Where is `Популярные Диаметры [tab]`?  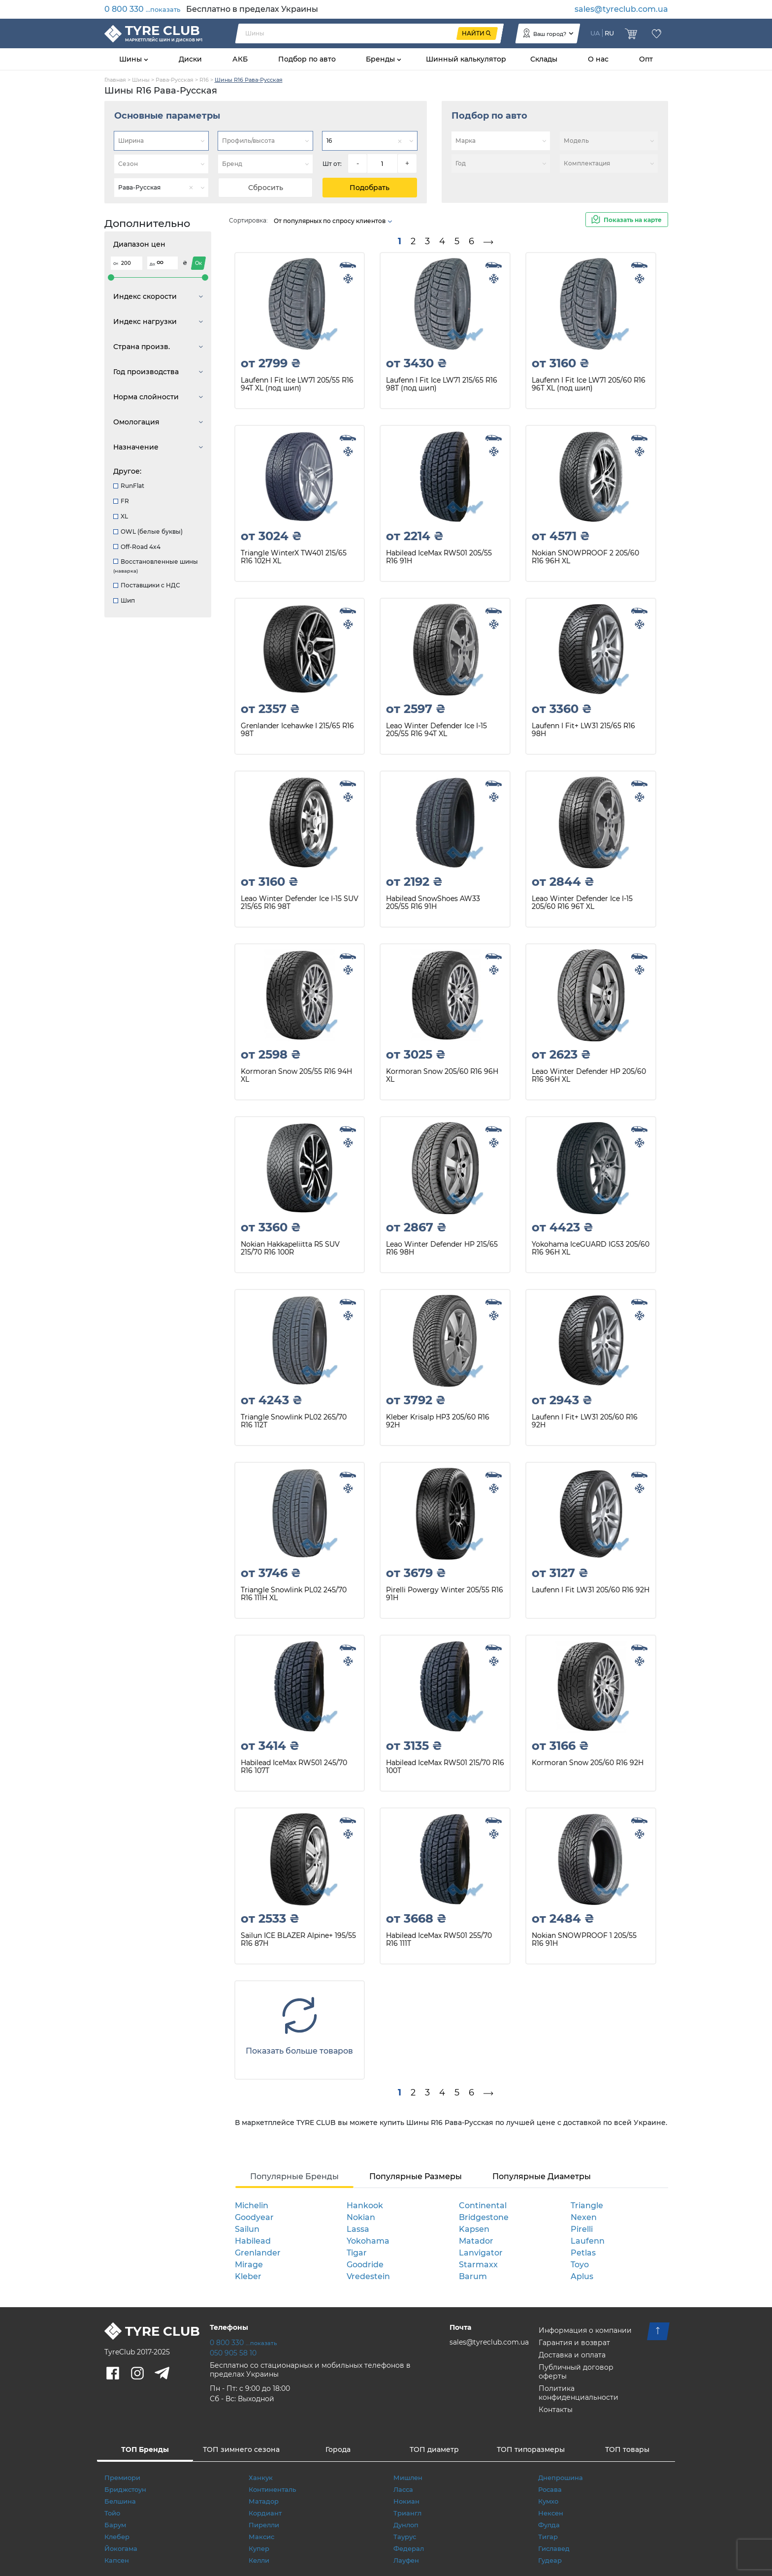
Популярные Диаметры [tab] is located at coordinates (541, 2176).